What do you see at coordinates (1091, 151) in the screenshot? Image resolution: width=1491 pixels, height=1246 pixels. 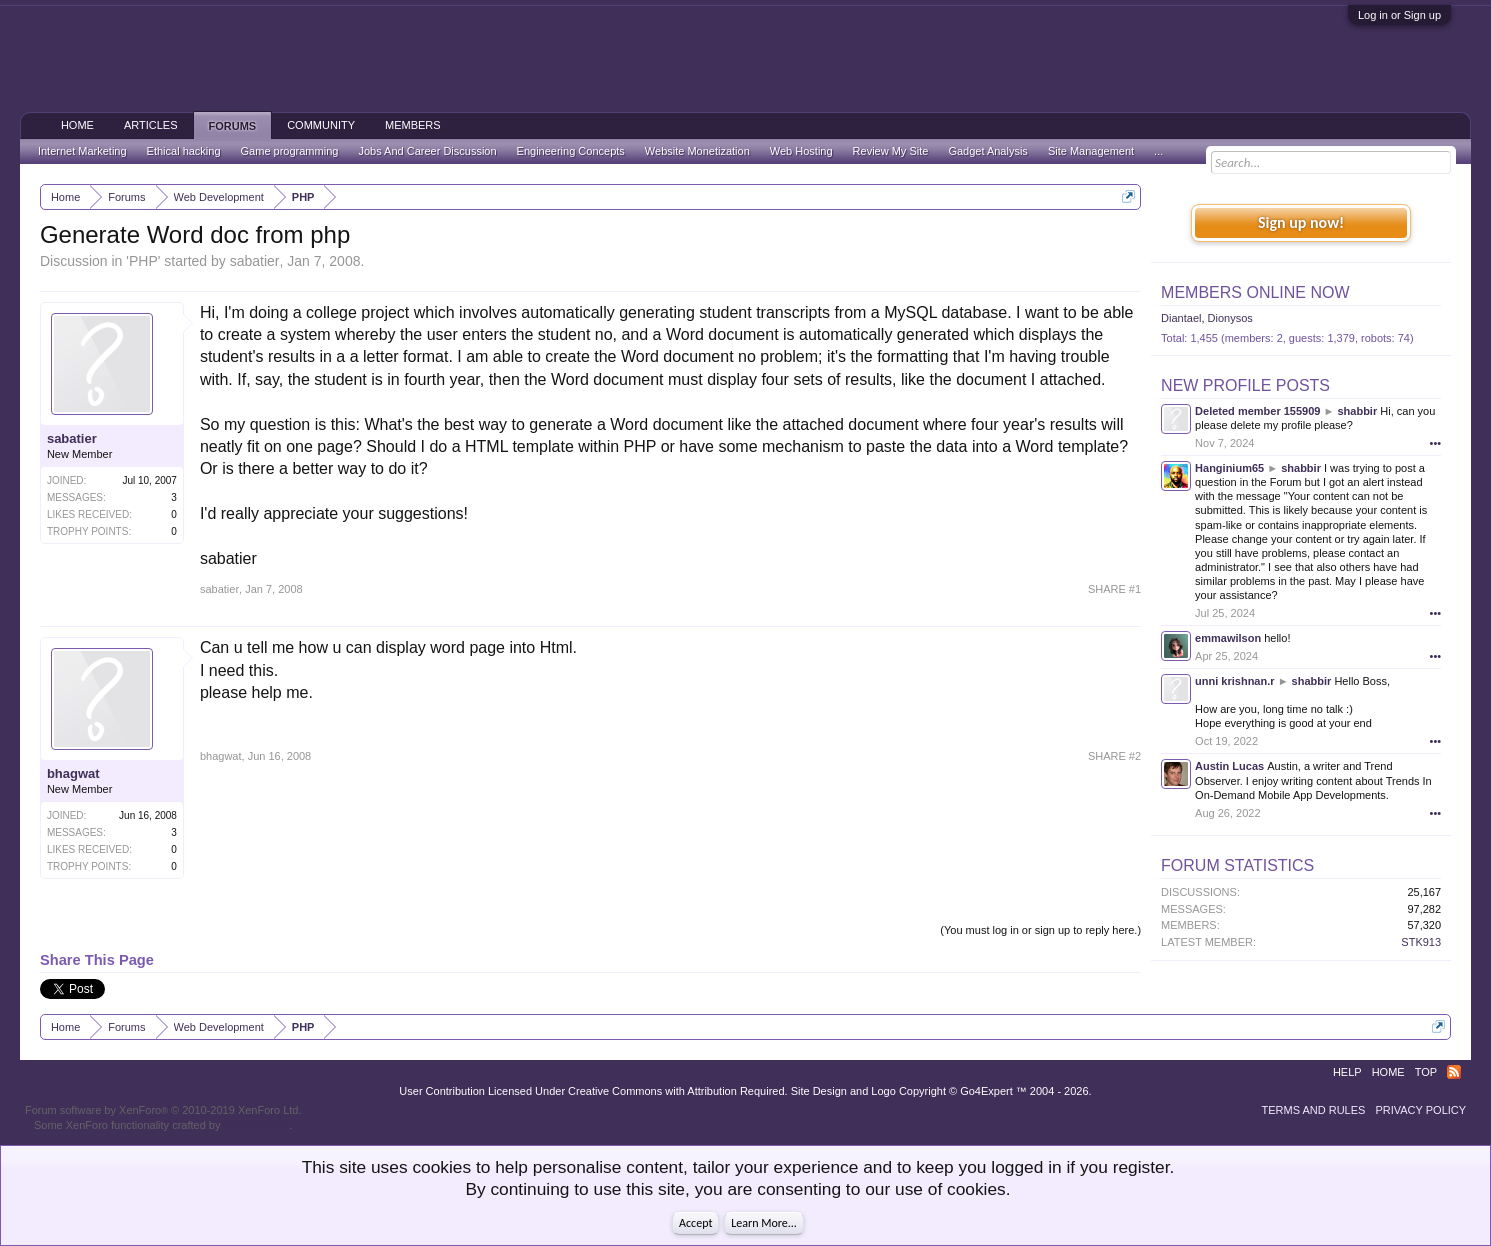 I see `Site Management` at bounding box center [1091, 151].